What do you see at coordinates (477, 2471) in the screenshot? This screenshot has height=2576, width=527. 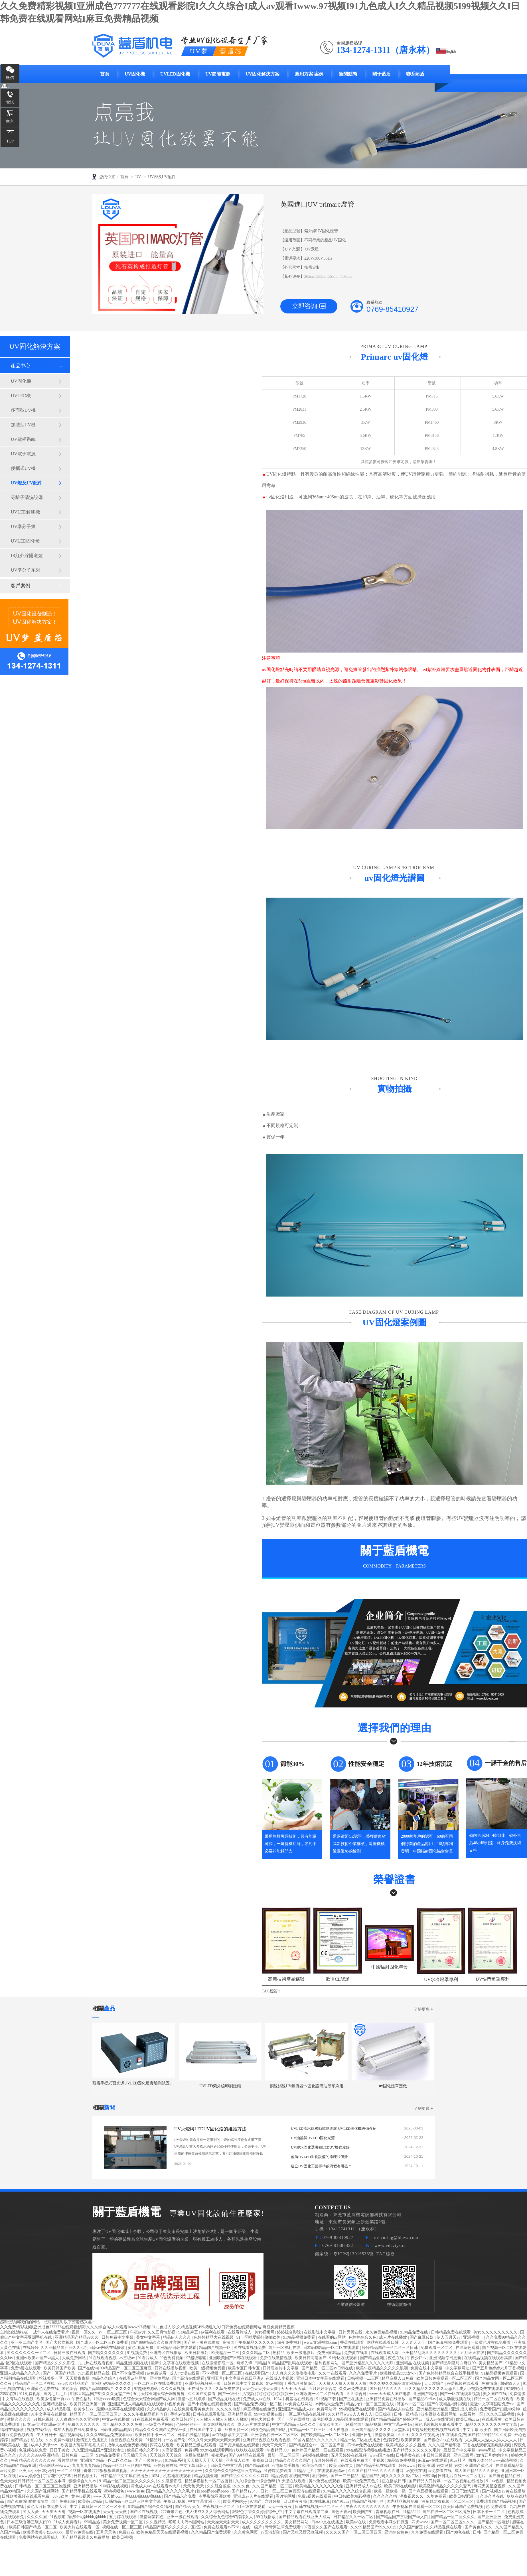 I see `成人国产精品久久久春色` at bounding box center [477, 2471].